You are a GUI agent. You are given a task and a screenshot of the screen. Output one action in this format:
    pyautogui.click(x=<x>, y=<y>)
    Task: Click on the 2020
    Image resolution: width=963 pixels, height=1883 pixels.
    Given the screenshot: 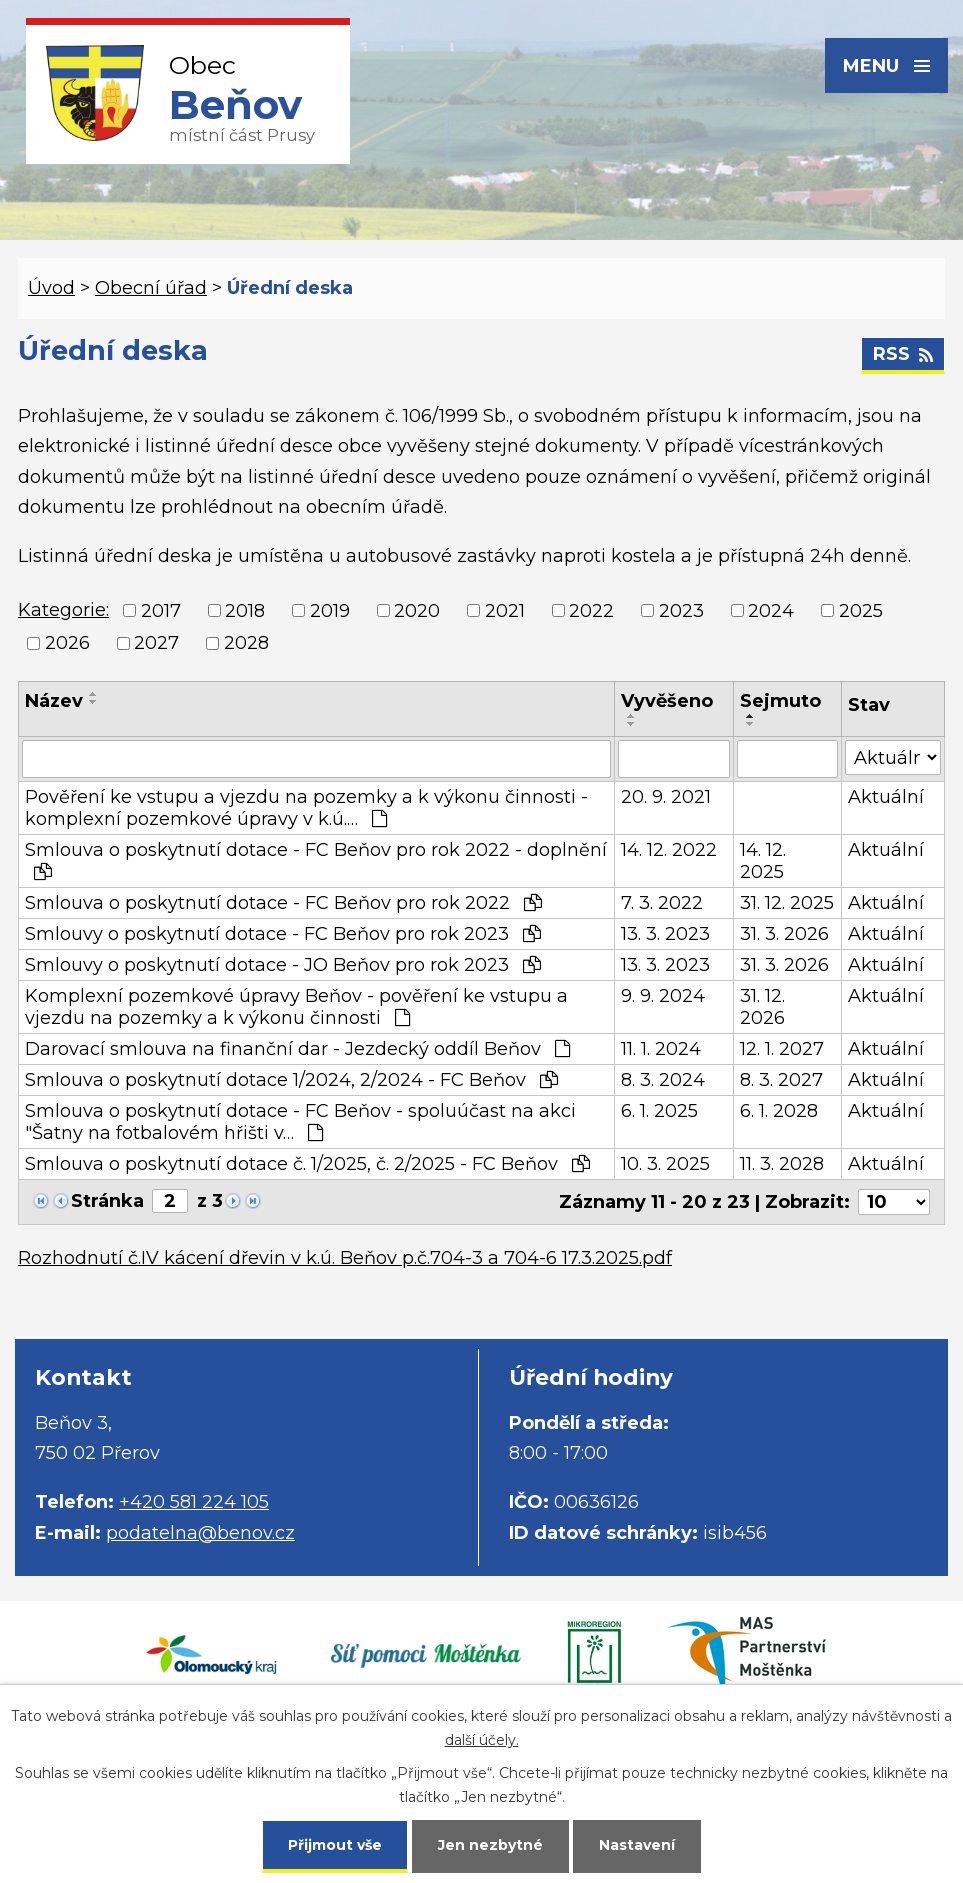 What is the action you would take?
    pyautogui.click(x=417, y=611)
    